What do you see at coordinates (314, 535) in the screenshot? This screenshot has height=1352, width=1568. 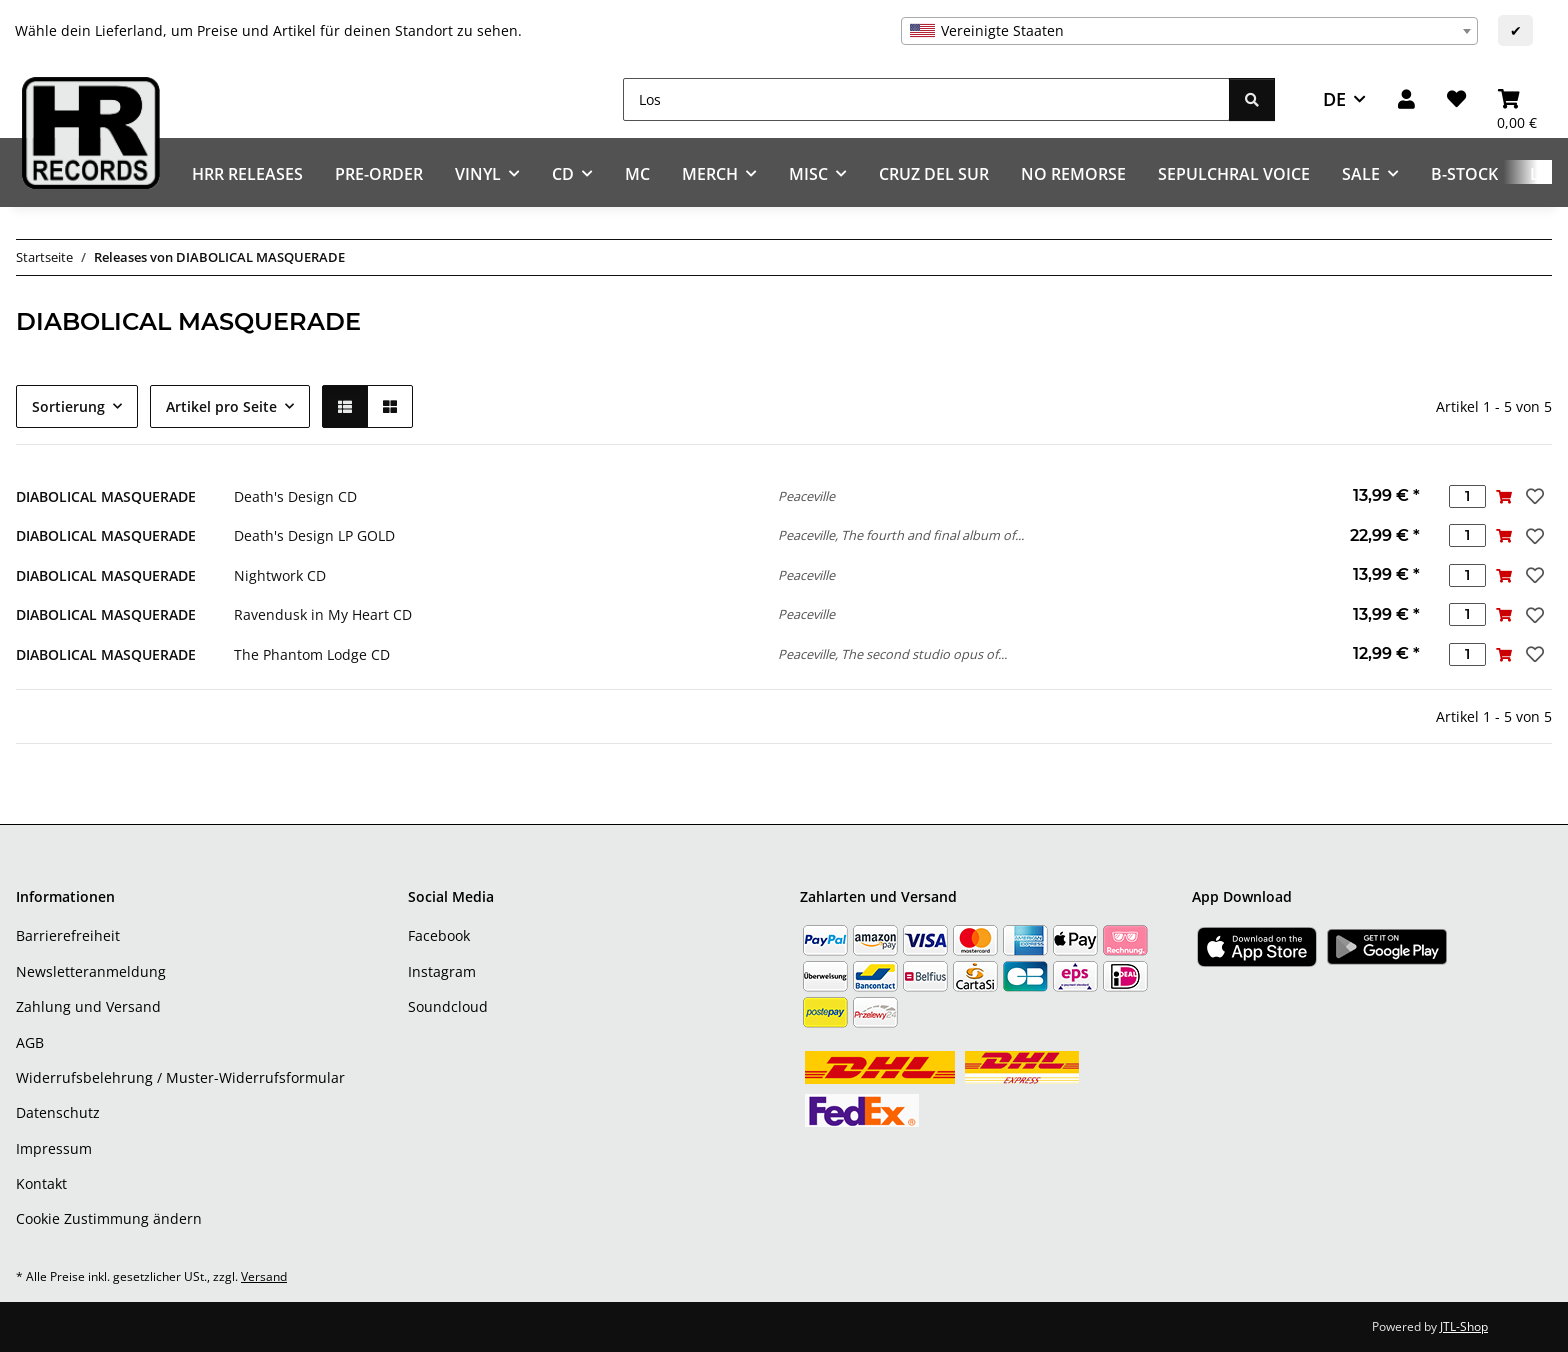 I see `Death's Design LP GOLD` at bounding box center [314, 535].